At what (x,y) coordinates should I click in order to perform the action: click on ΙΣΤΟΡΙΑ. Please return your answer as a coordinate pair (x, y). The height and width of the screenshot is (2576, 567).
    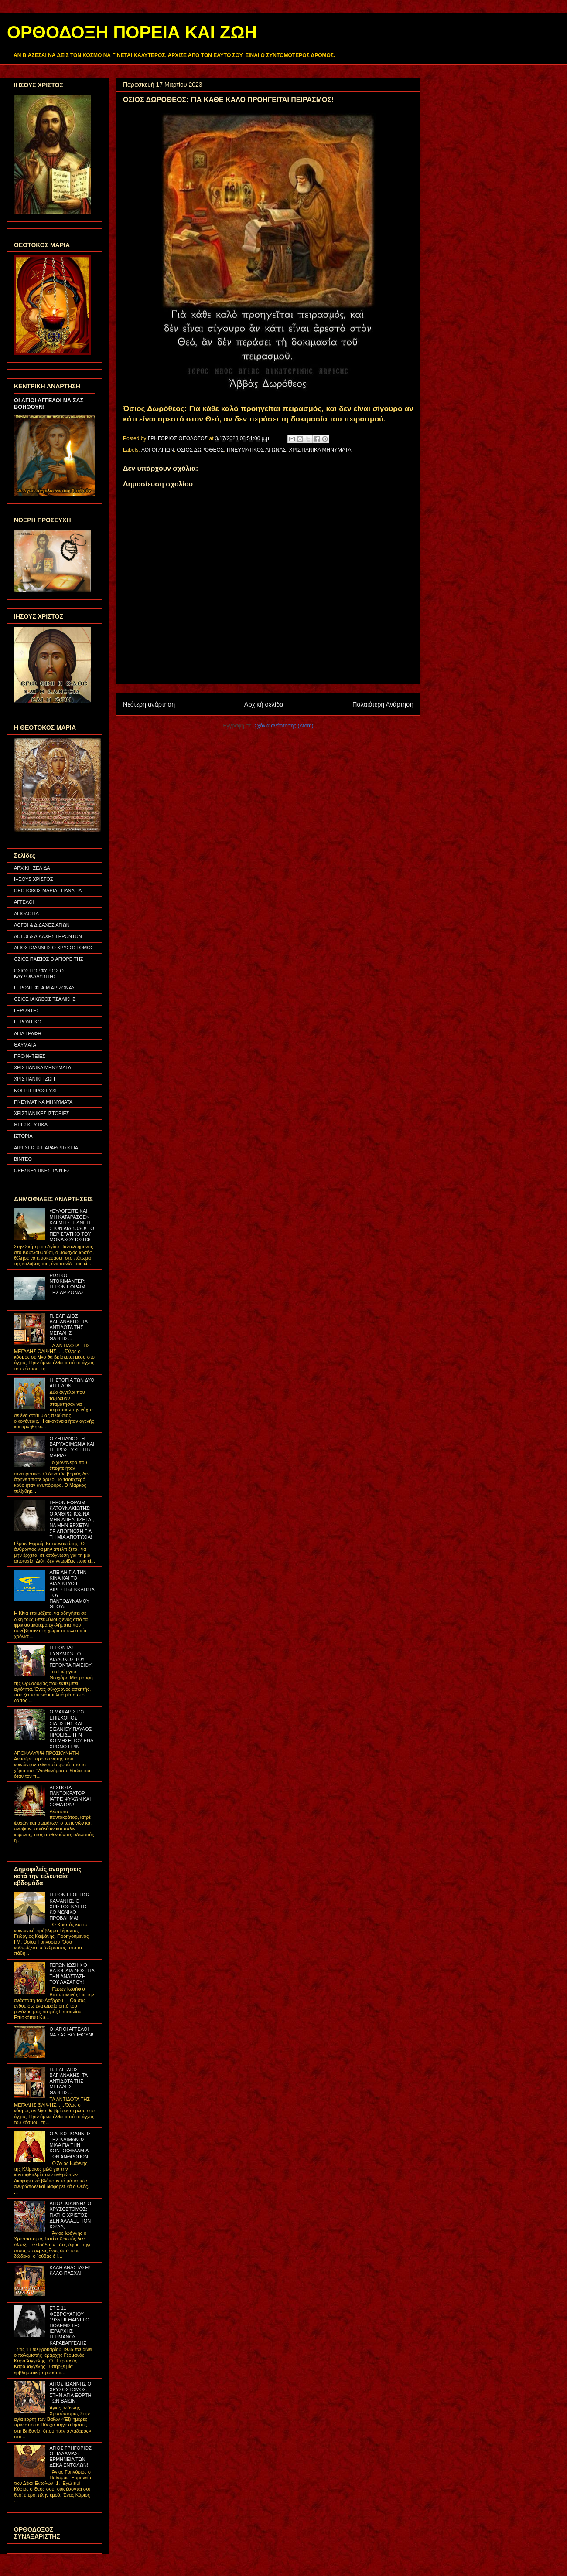
    Looking at the image, I should click on (23, 1135).